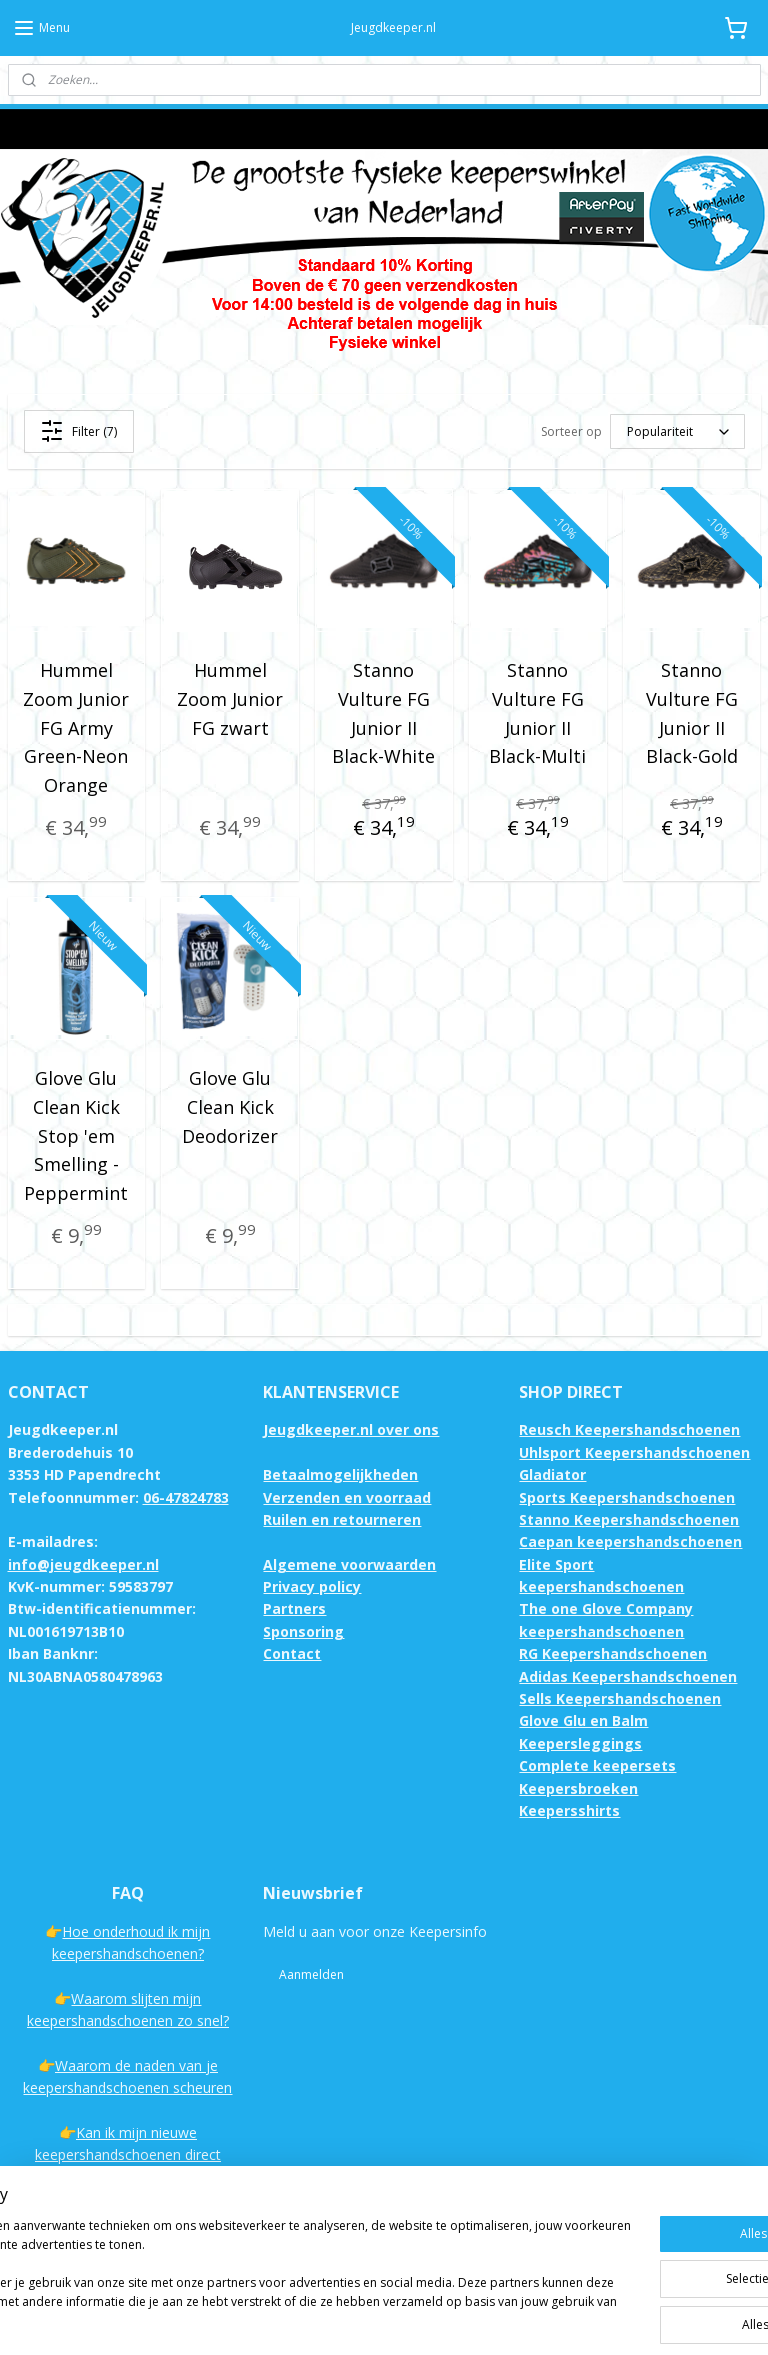 This screenshot has width=768, height=2355. Describe the element at coordinates (83, 1564) in the screenshot. I see `info@jeugdkeeper.nl` at that location.